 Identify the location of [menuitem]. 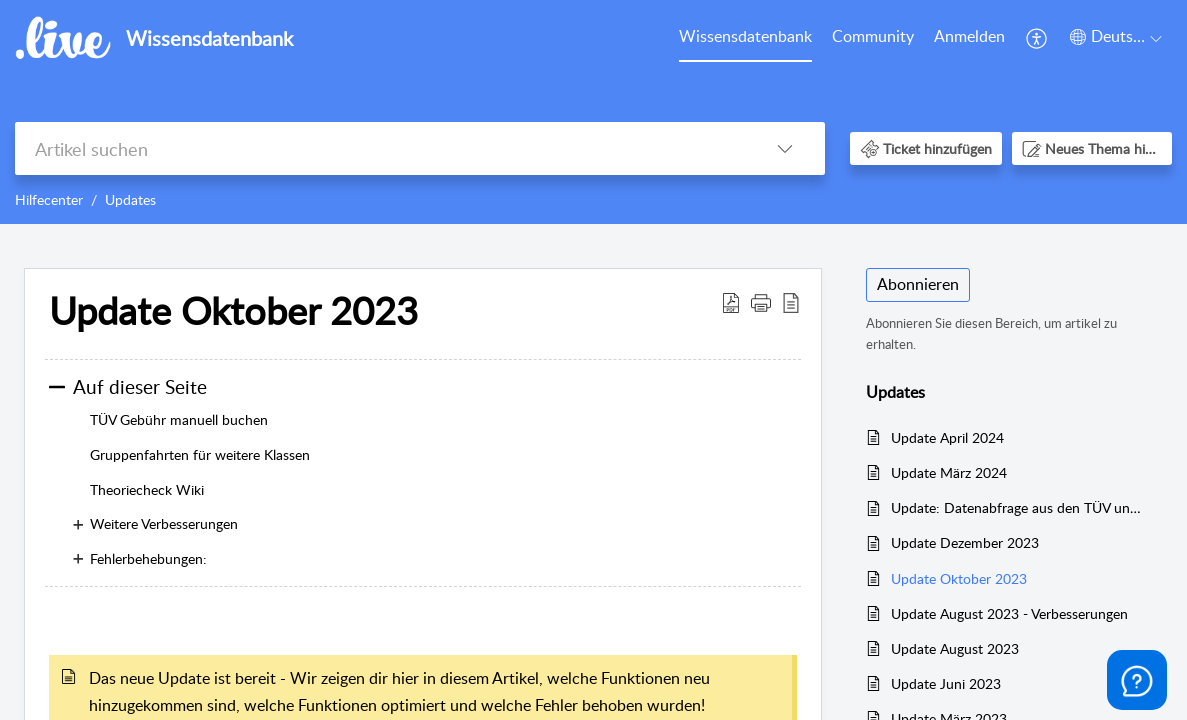
(745, 38).